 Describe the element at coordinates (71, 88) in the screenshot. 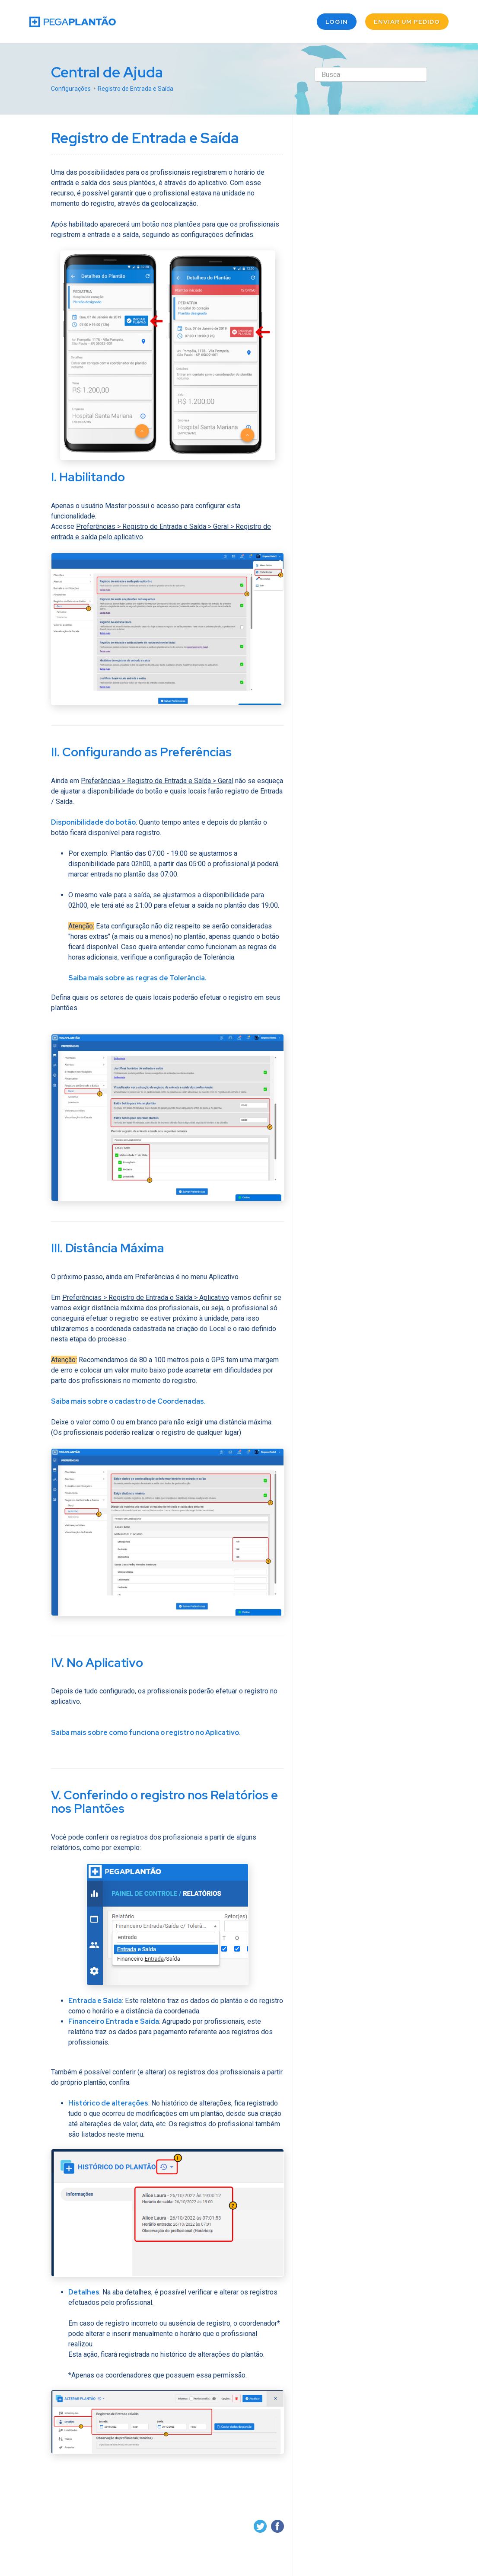

I see `Configurações` at that location.